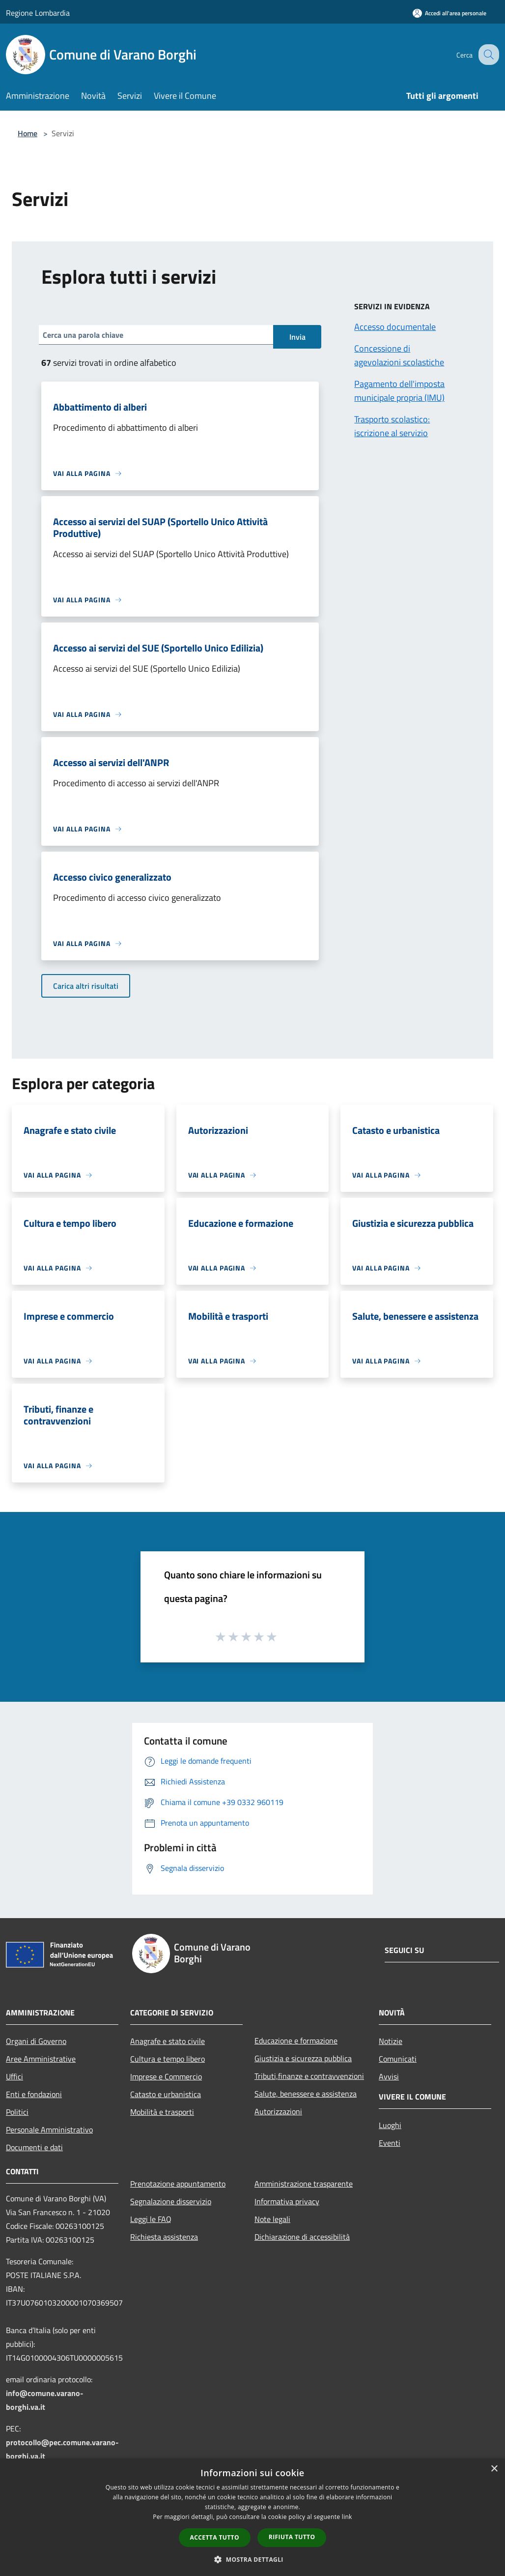  I want to click on Documenti e dati, so click(34, 2147).